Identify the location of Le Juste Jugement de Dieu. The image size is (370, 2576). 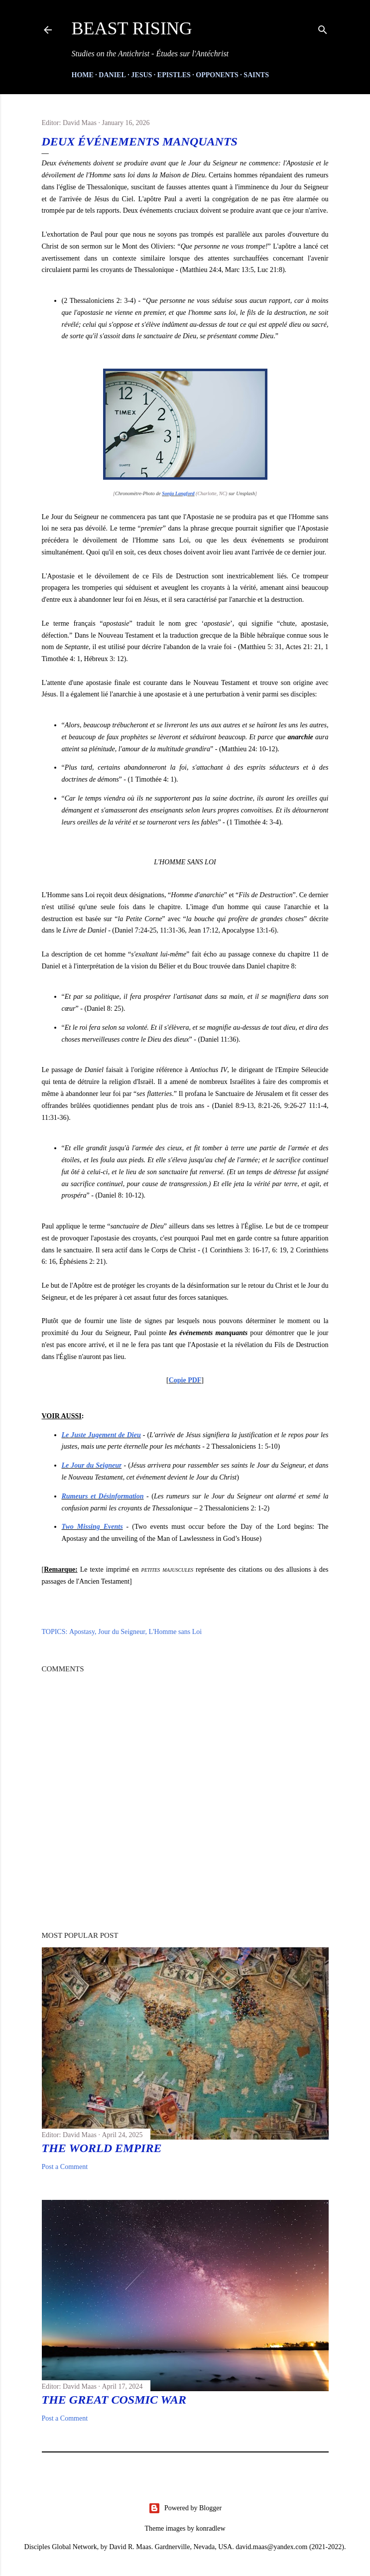
(101, 1435).